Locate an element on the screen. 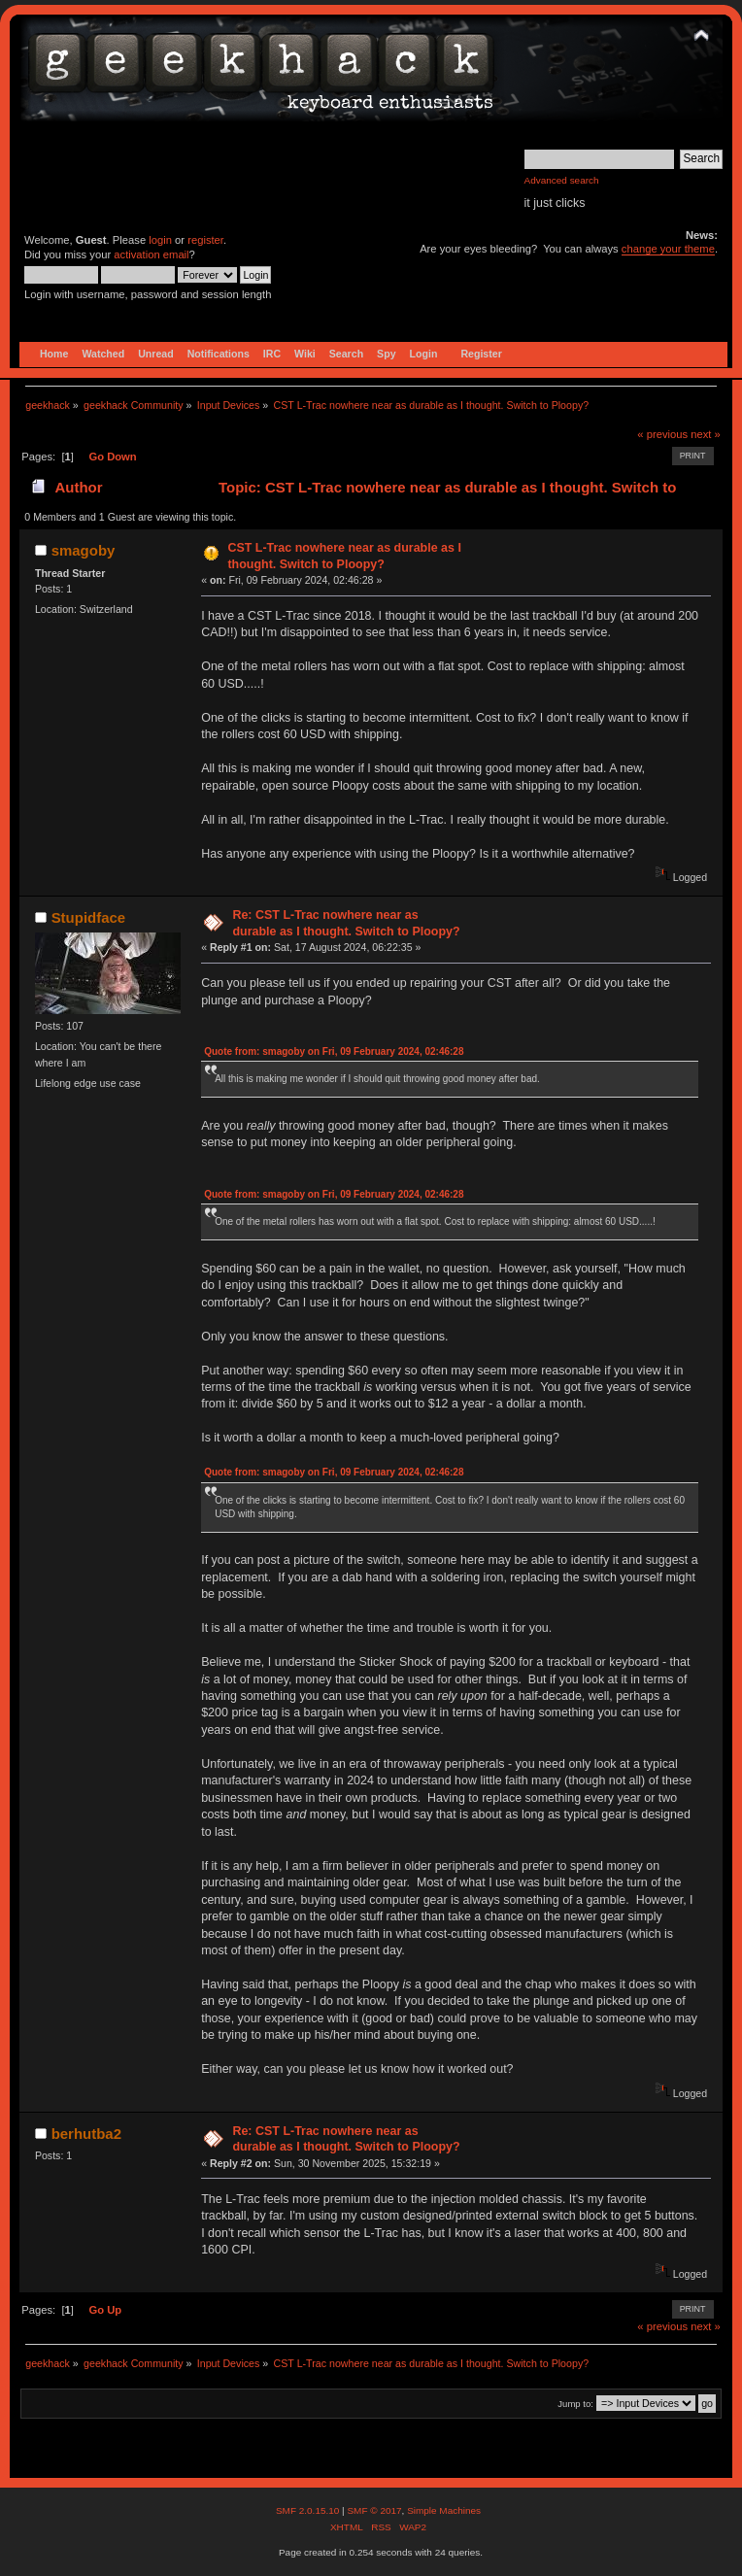 The image size is (742, 2576). Simple Machines is located at coordinates (444, 2510).